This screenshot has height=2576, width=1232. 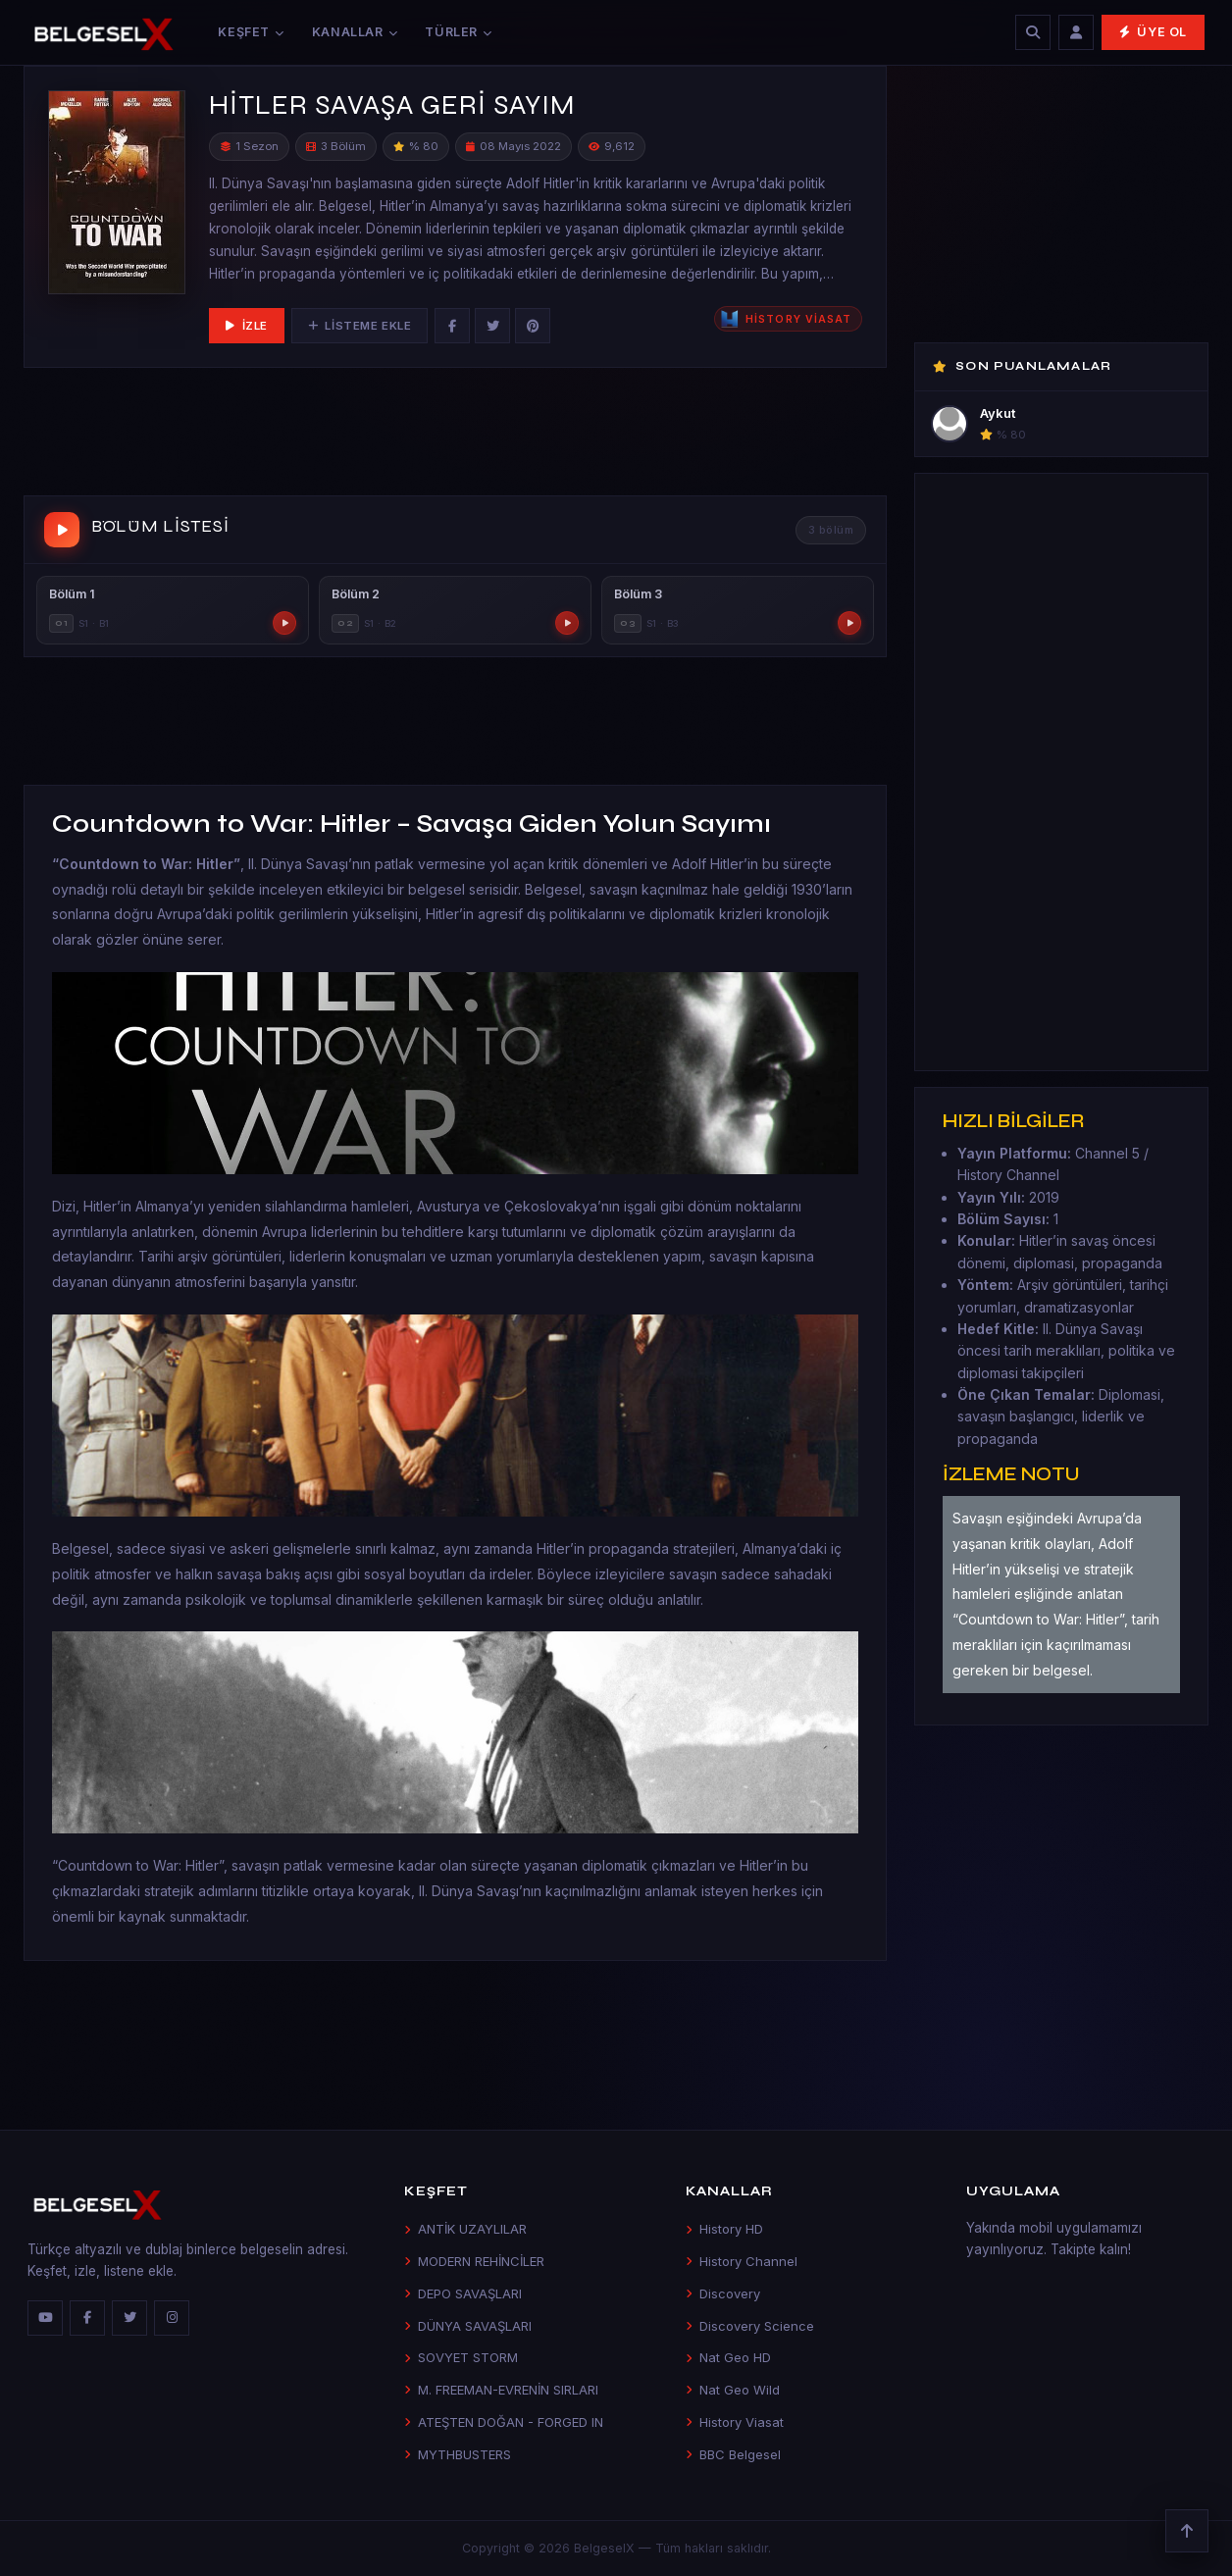 I want to click on Üye Ol, so click(x=1153, y=32).